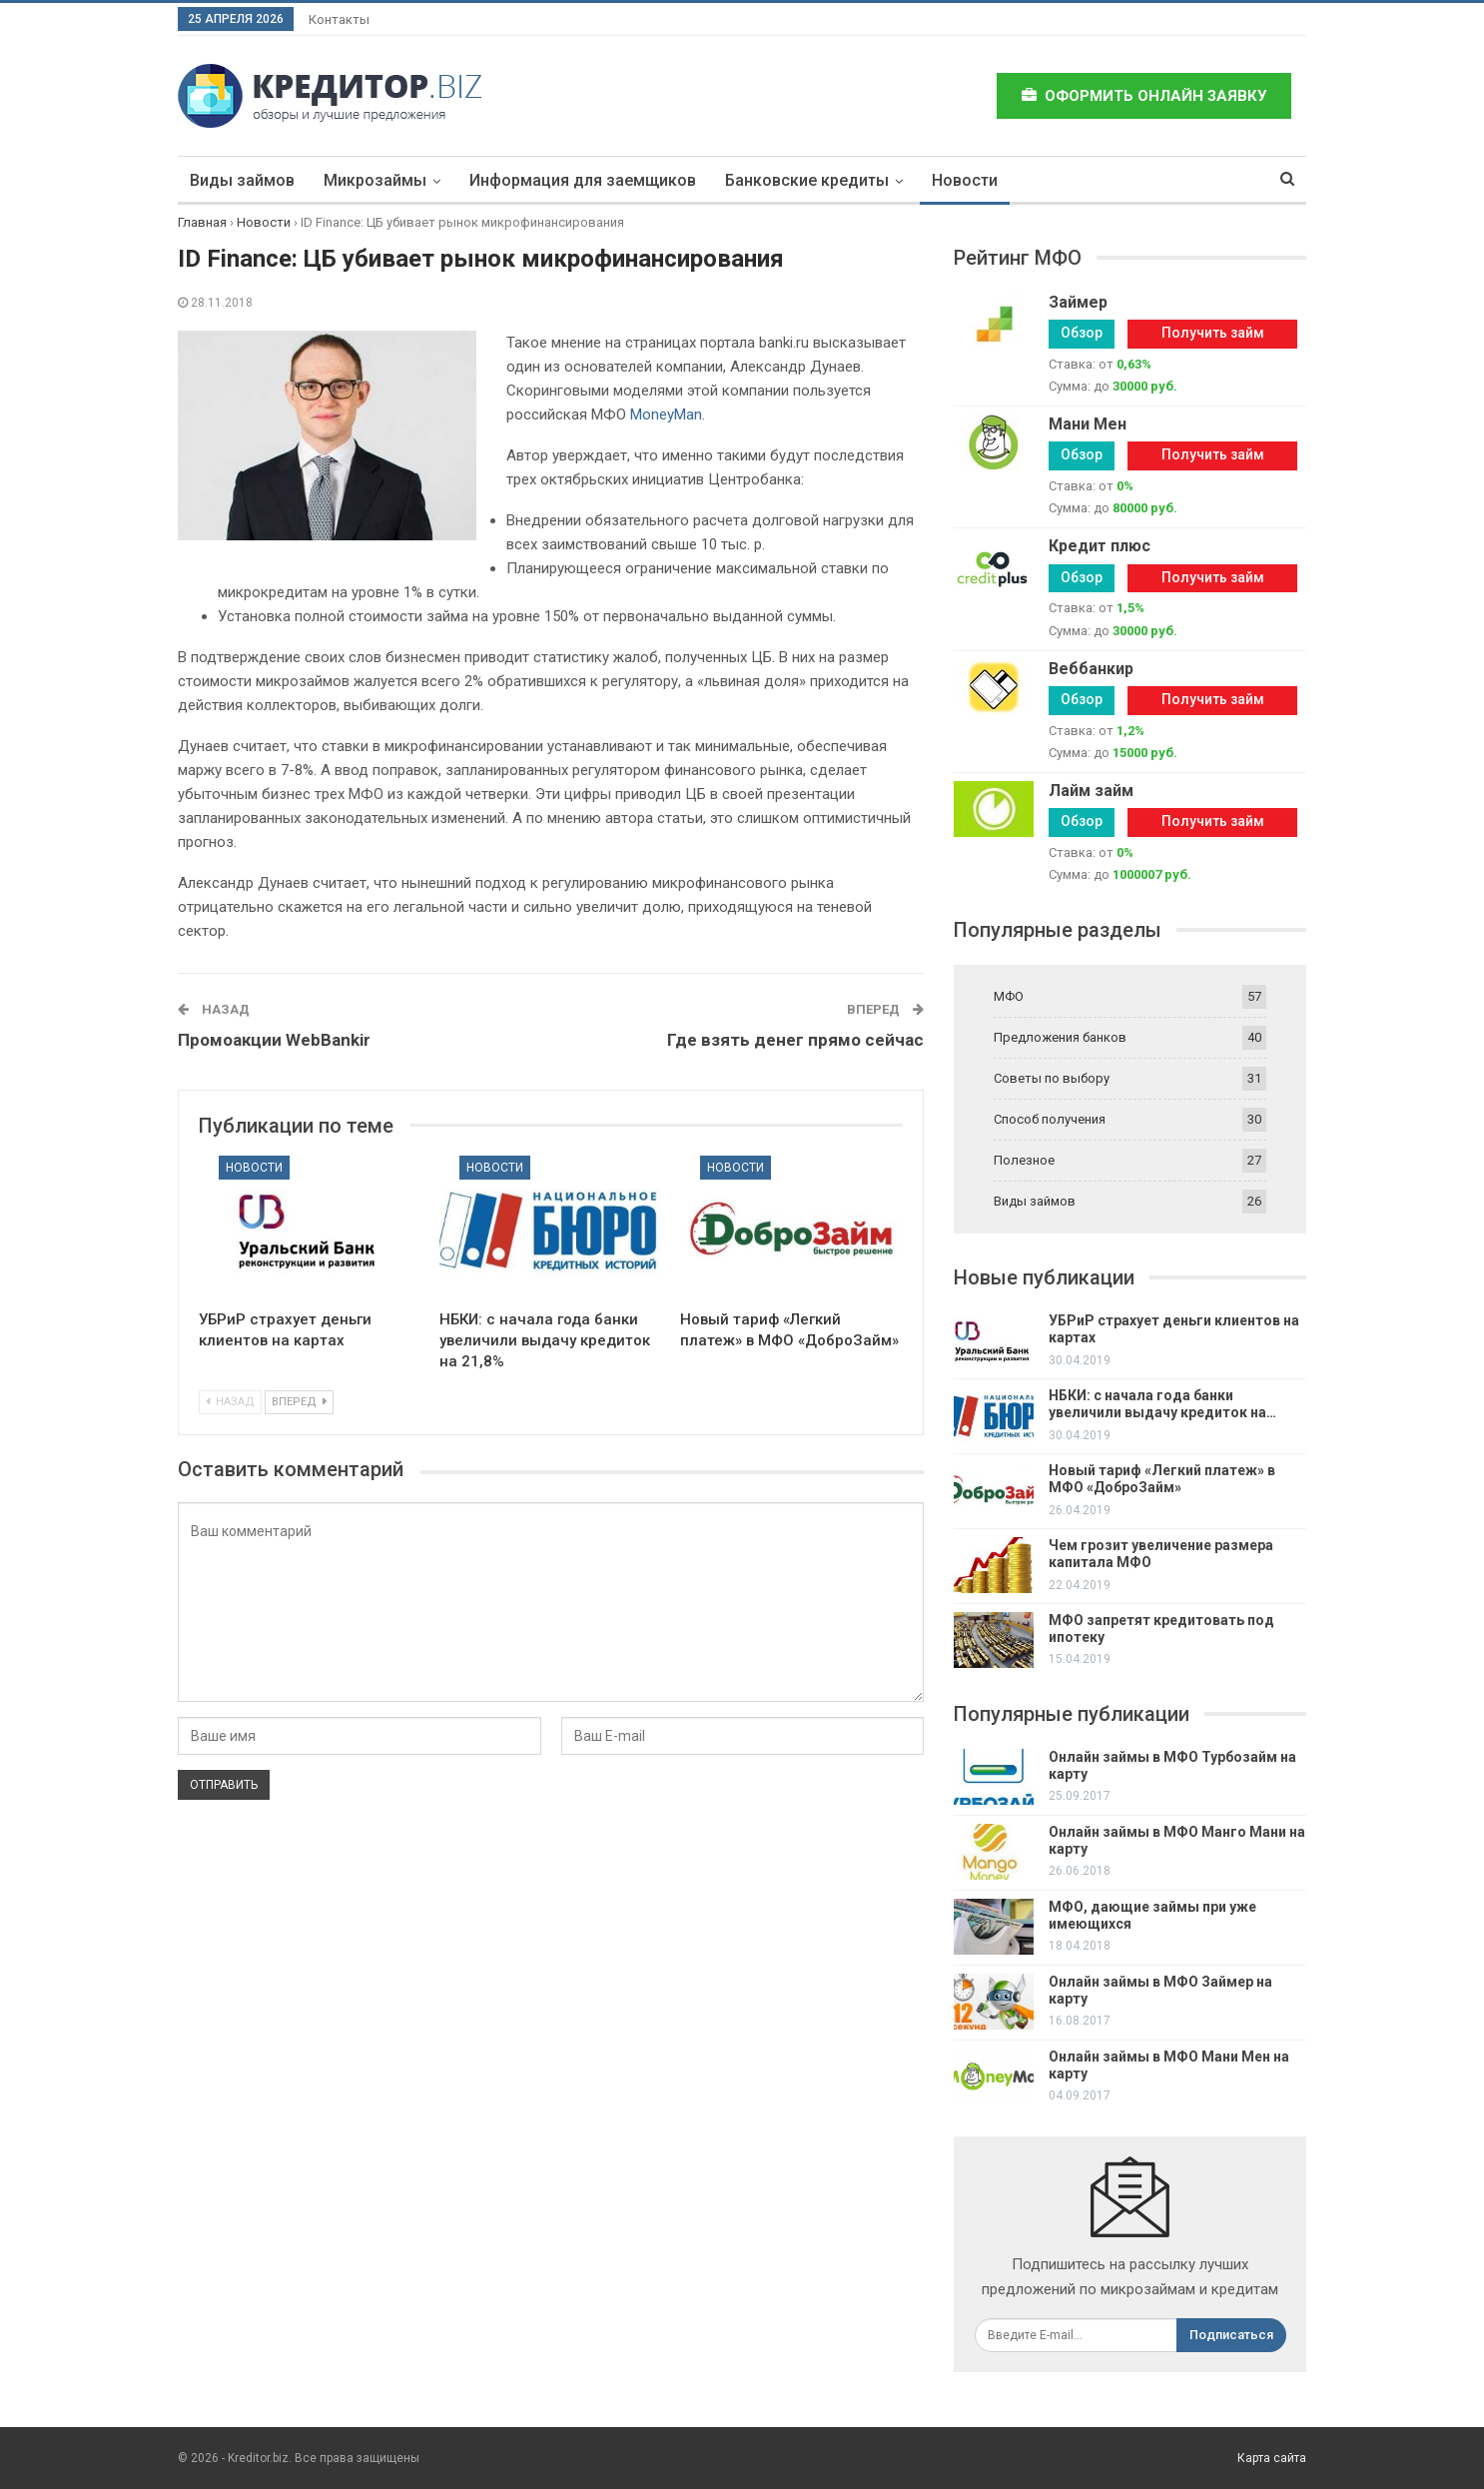 Image resolution: width=1484 pixels, height=2489 pixels. I want to click on Советы по выбору, so click(1052, 1078).